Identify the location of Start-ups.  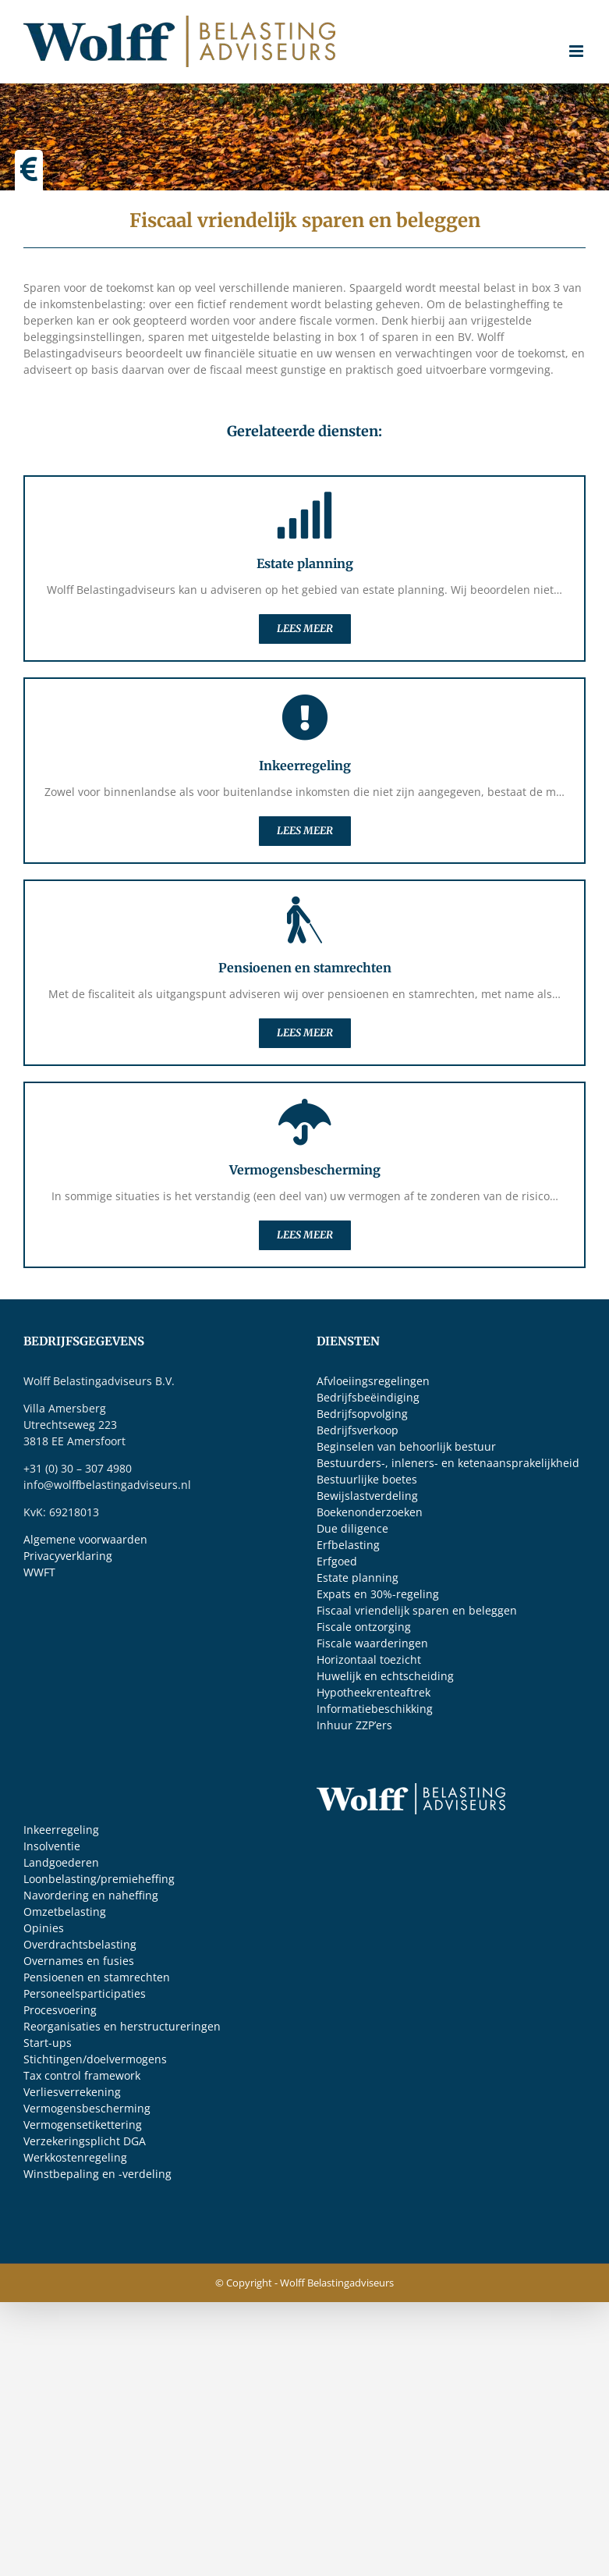
(47, 2042).